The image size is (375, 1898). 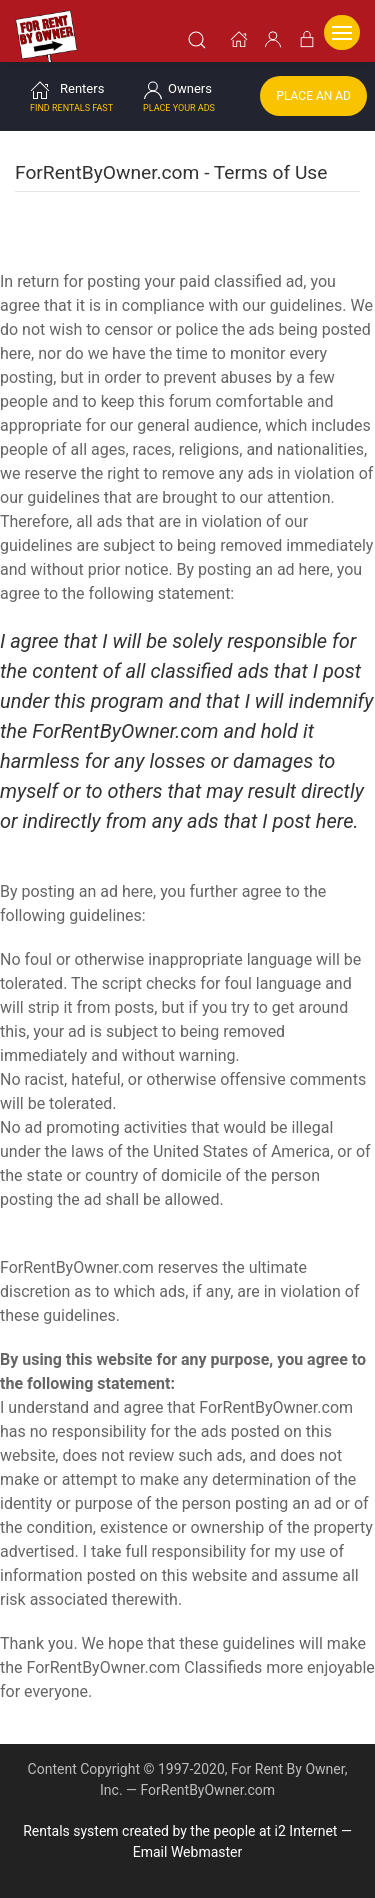 I want to click on Place an Ad, so click(x=313, y=96).